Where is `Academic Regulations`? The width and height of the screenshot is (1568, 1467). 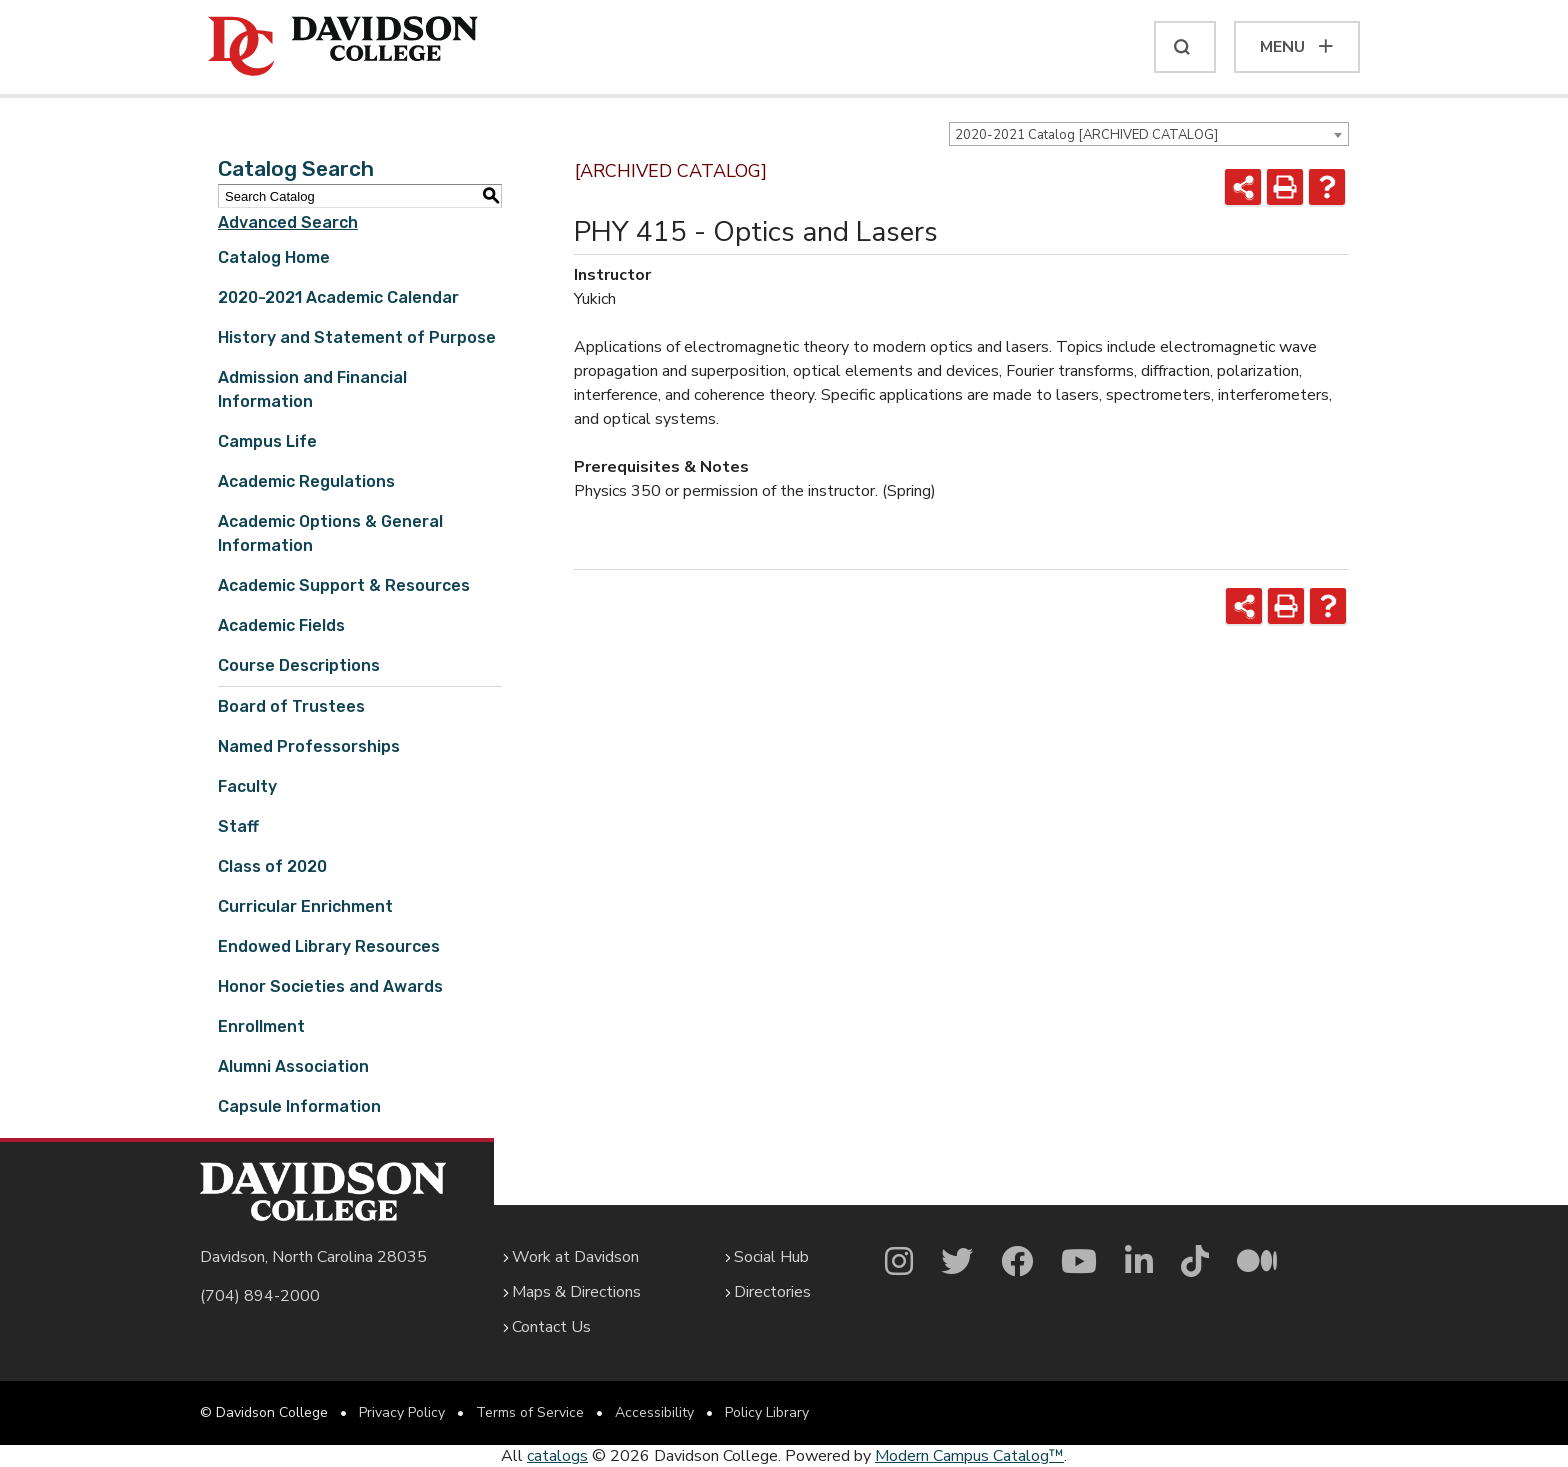
Academic Regulations is located at coordinates (306, 481).